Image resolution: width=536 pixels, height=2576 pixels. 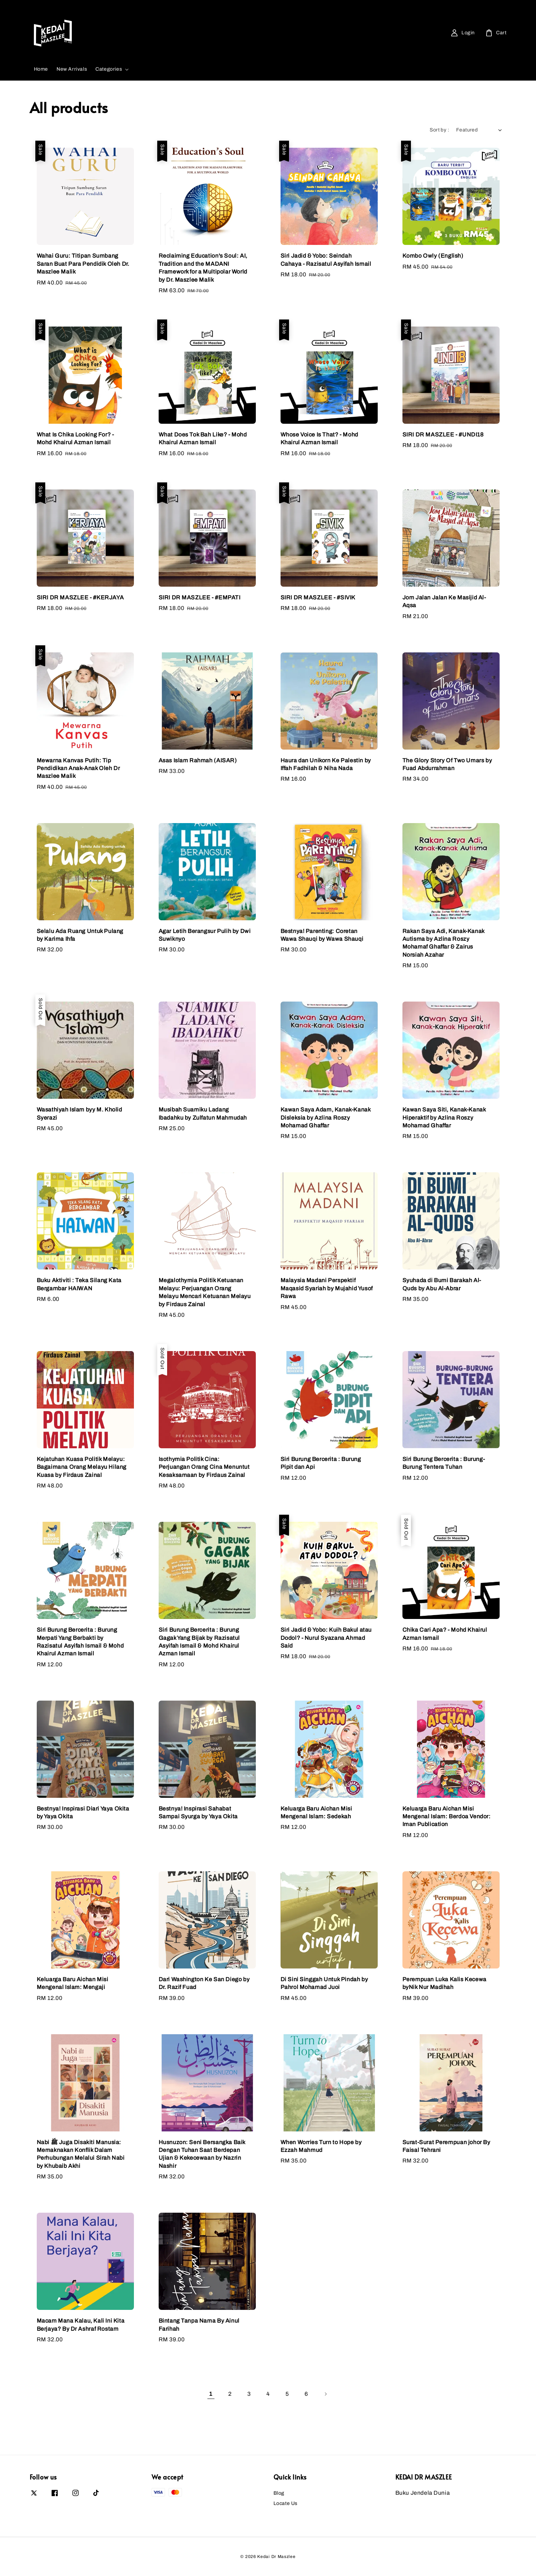 I want to click on [Next], so click(x=325, y=2394).